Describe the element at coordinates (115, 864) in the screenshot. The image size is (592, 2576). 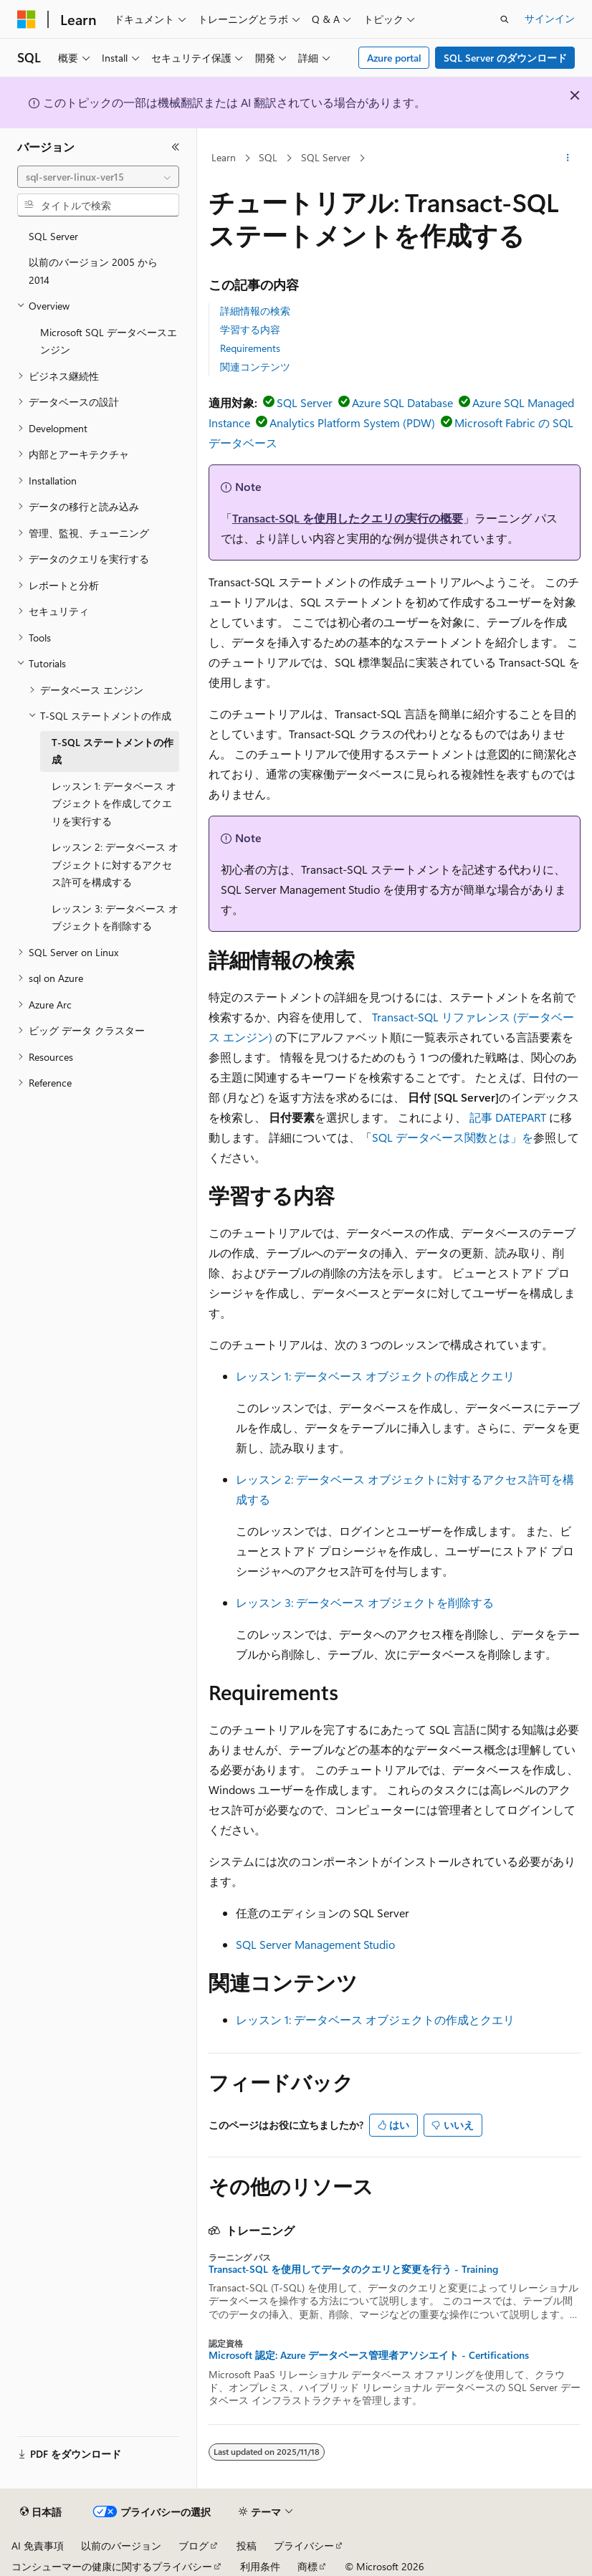
I see `レッスン 2: データベース オブジェクトに対するアクセス許可を構成する [treeitem]` at that location.